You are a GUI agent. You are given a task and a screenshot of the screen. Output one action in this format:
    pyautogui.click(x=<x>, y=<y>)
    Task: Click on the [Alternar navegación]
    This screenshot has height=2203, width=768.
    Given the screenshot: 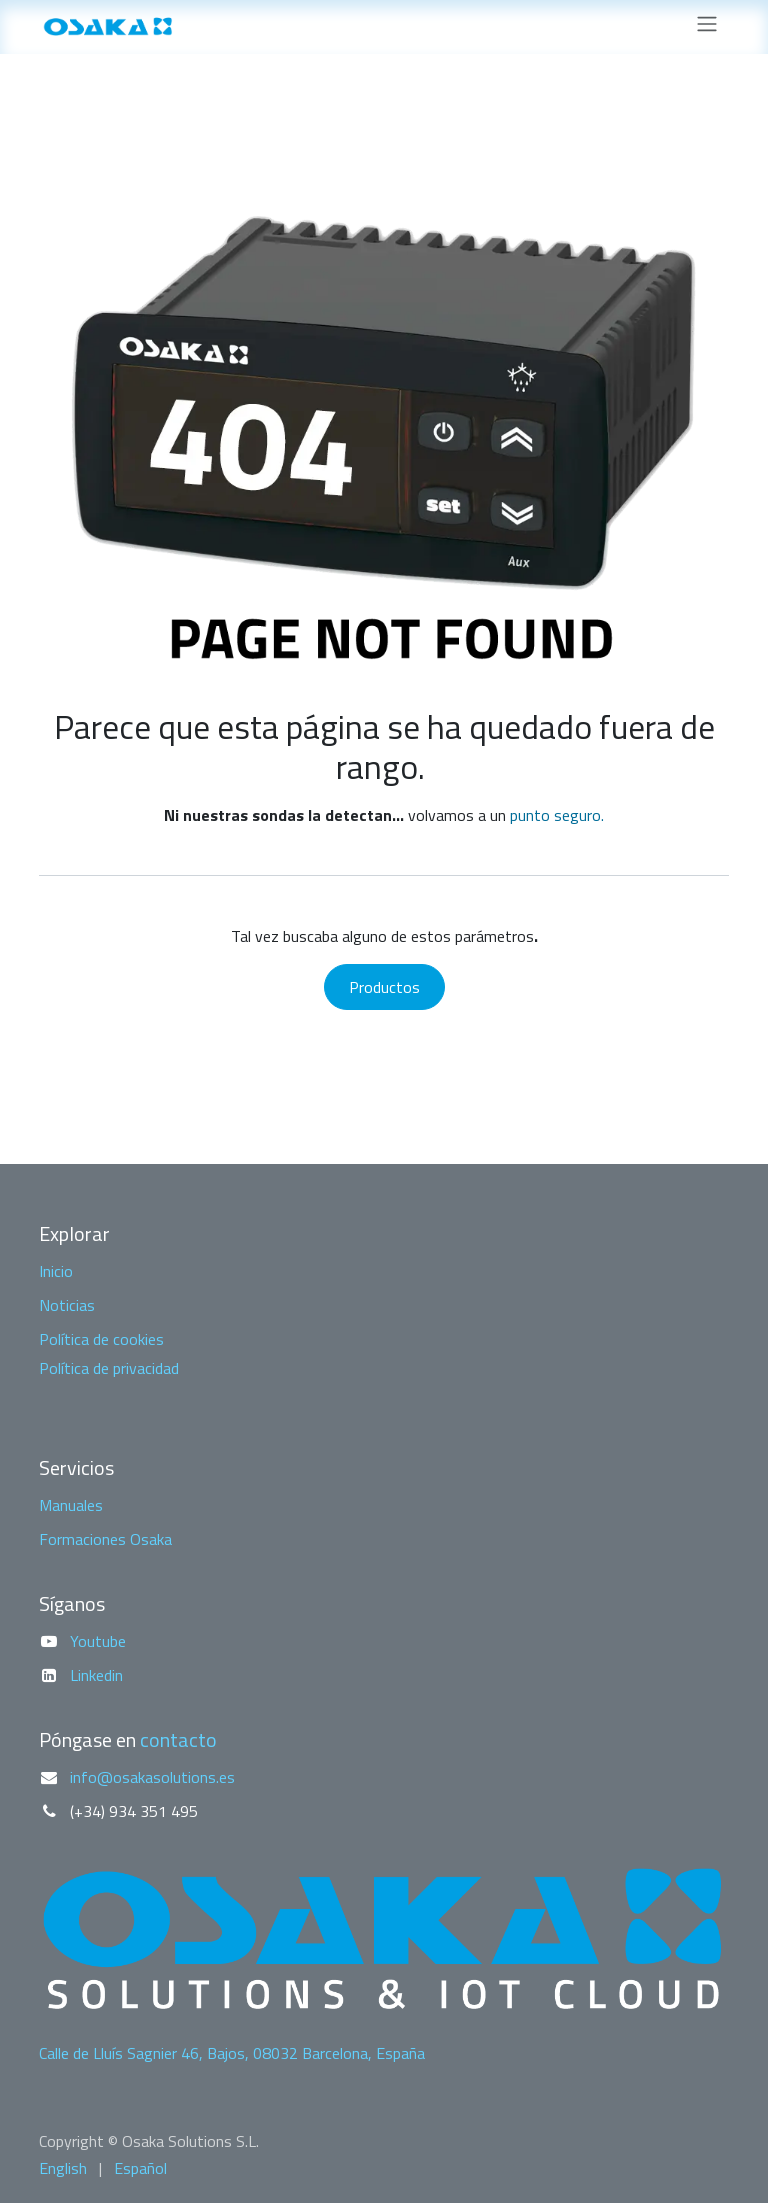 What is the action you would take?
    pyautogui.click(x=707, y=27)
    